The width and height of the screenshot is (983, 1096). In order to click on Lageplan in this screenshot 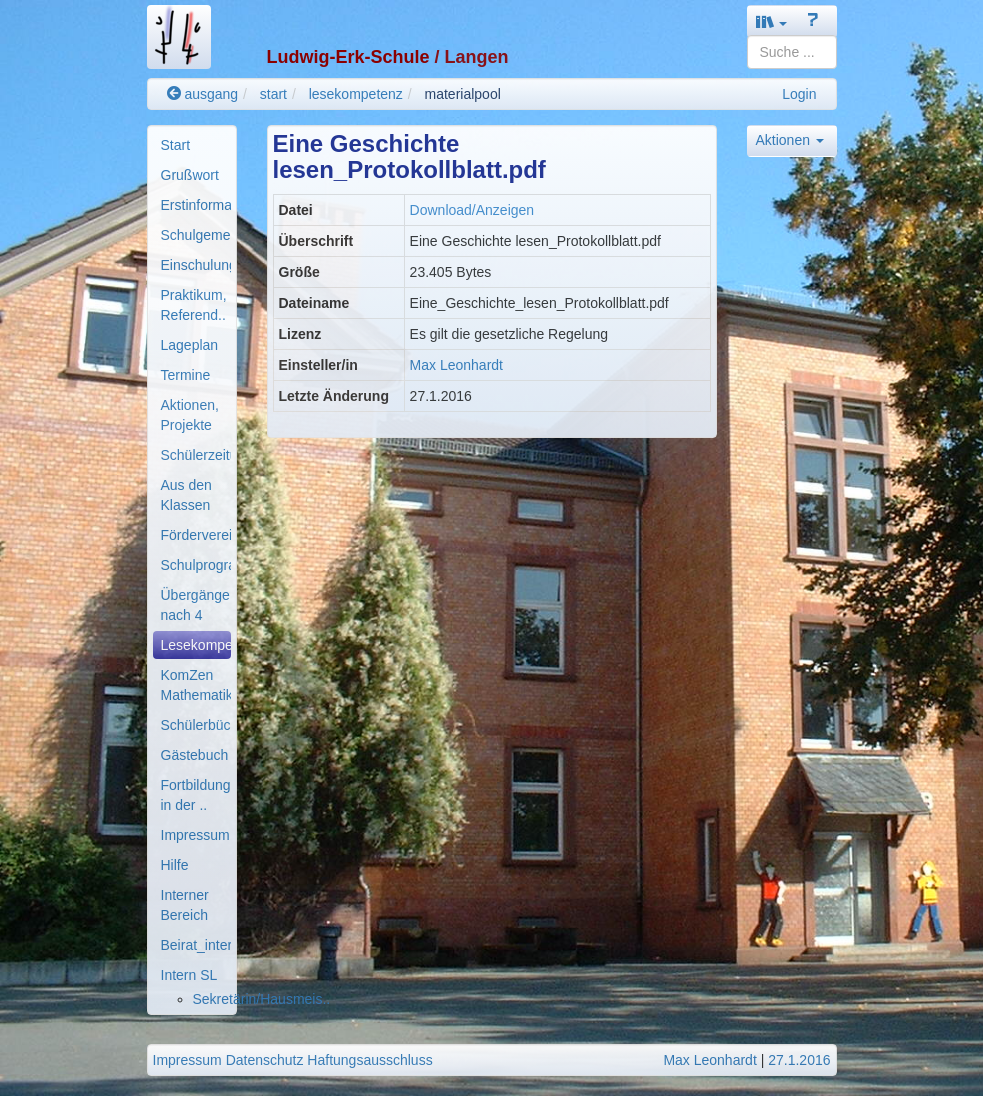, I will do `click(190, 345)`.